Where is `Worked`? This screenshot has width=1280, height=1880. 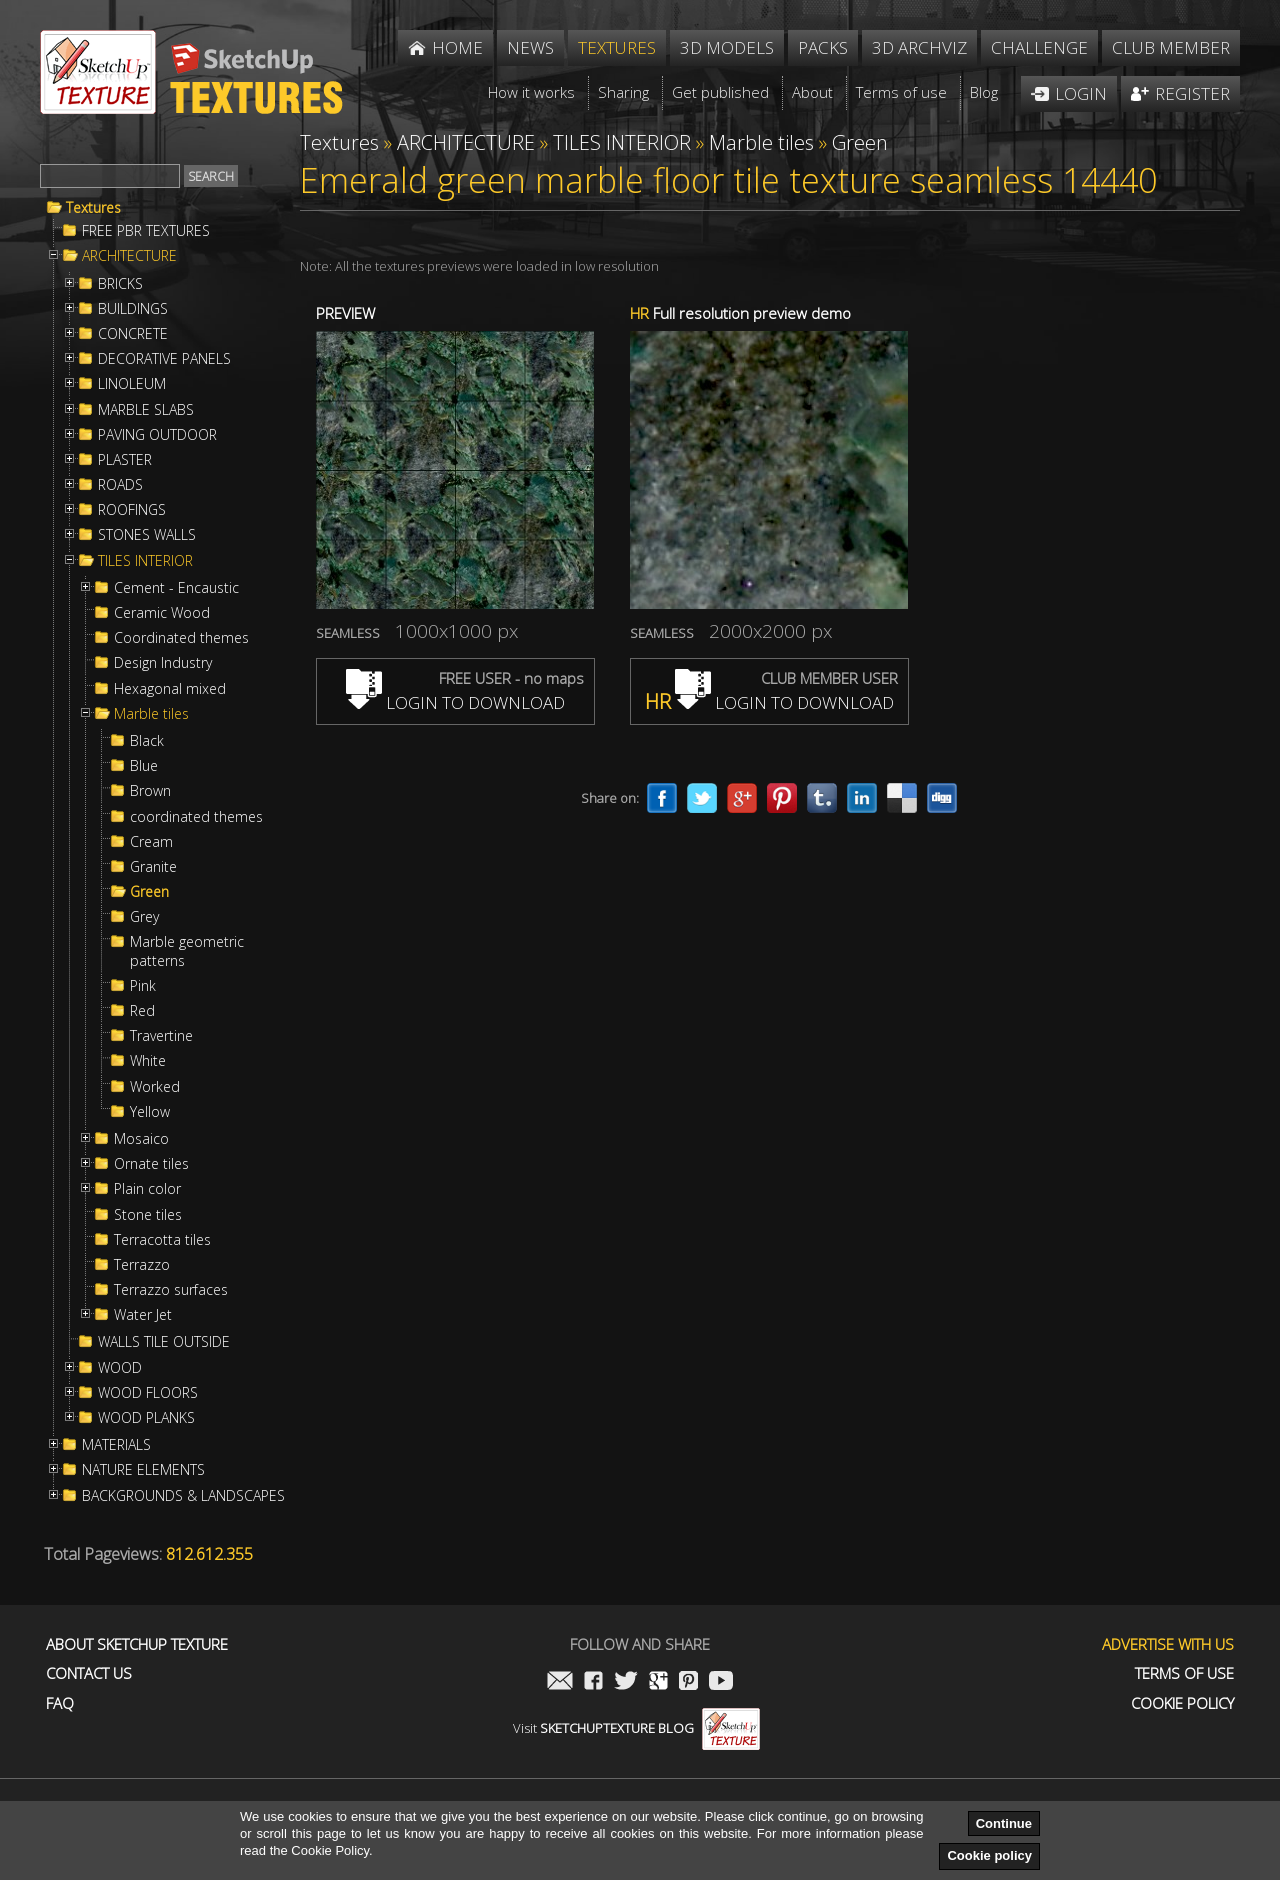 Worked is located at coordinates (155, 1087).